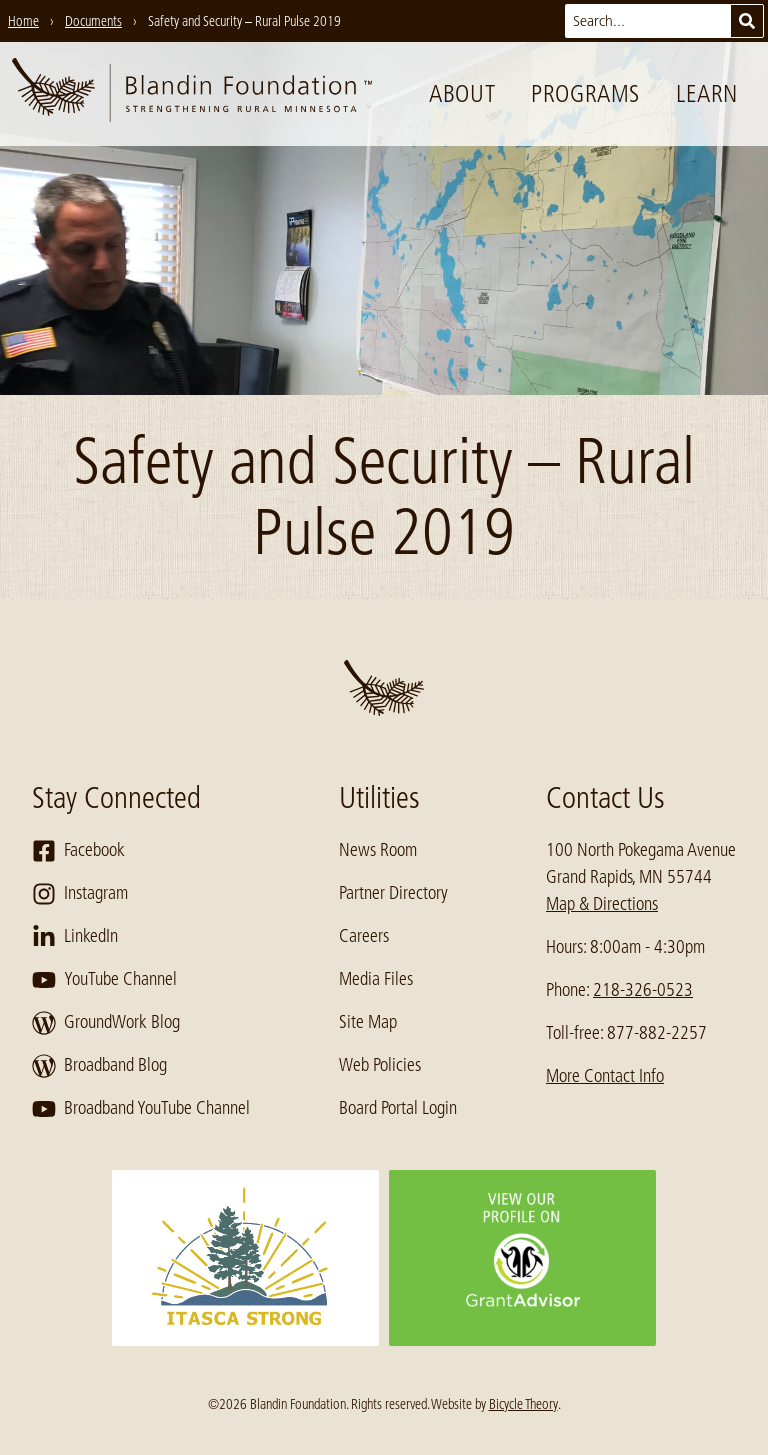 This screenshot has width=768, height=1455. I want to click on Careers, so click(364, 936).